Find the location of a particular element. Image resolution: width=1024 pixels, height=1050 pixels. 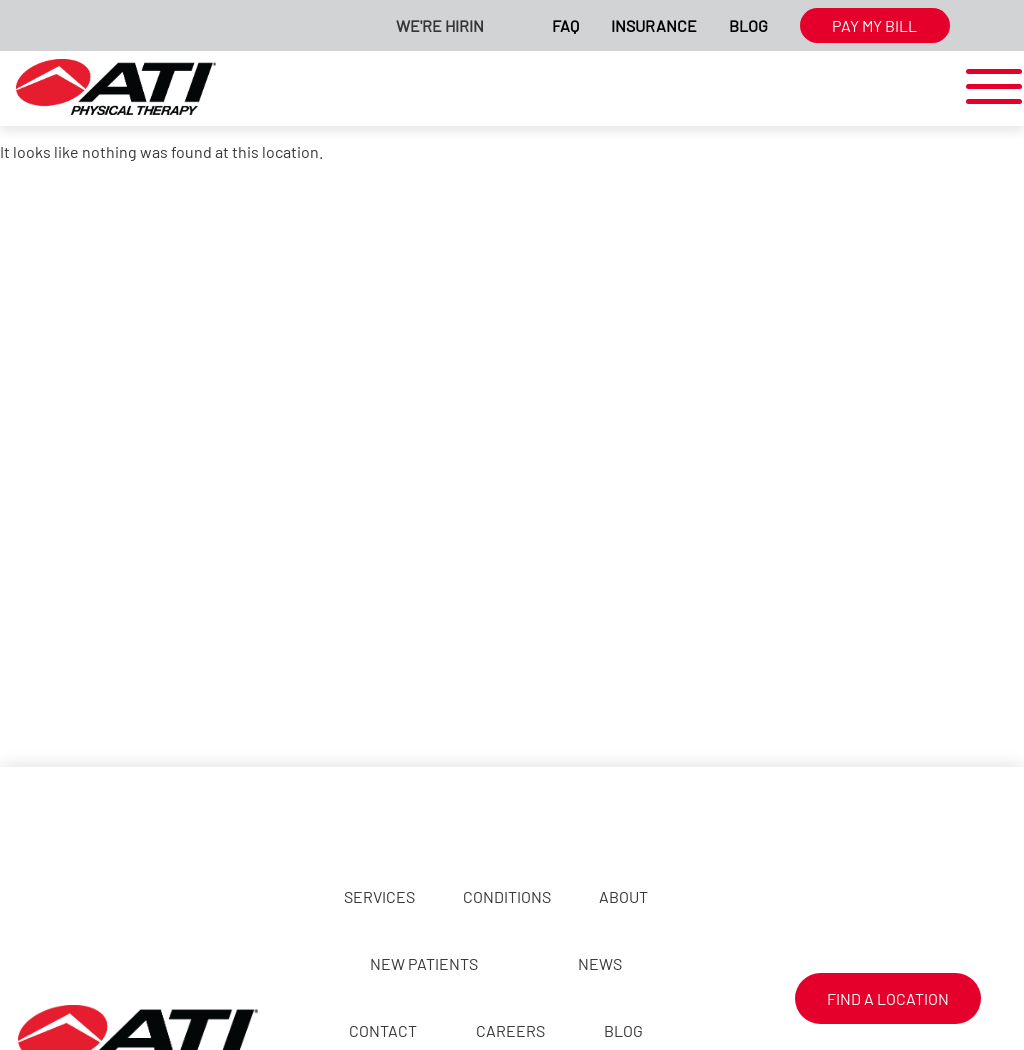

Services is located at coordinates (379, 896).